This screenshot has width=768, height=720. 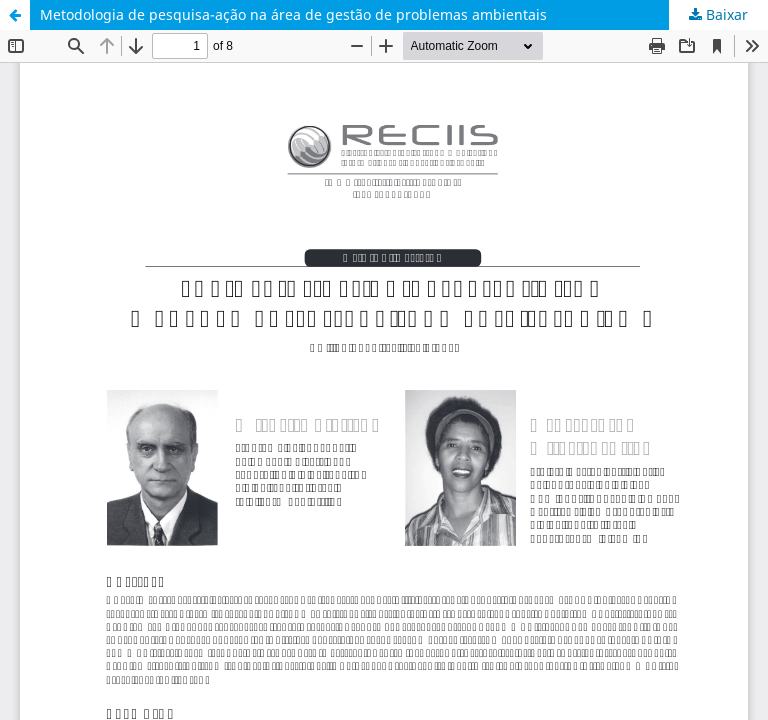 What do you see at coordinates (293, 14) in the screenshot?
I see `Metodologia de pesquisa-ação na área de gestão de problemas ambientais` at bounding box center [293, 14].